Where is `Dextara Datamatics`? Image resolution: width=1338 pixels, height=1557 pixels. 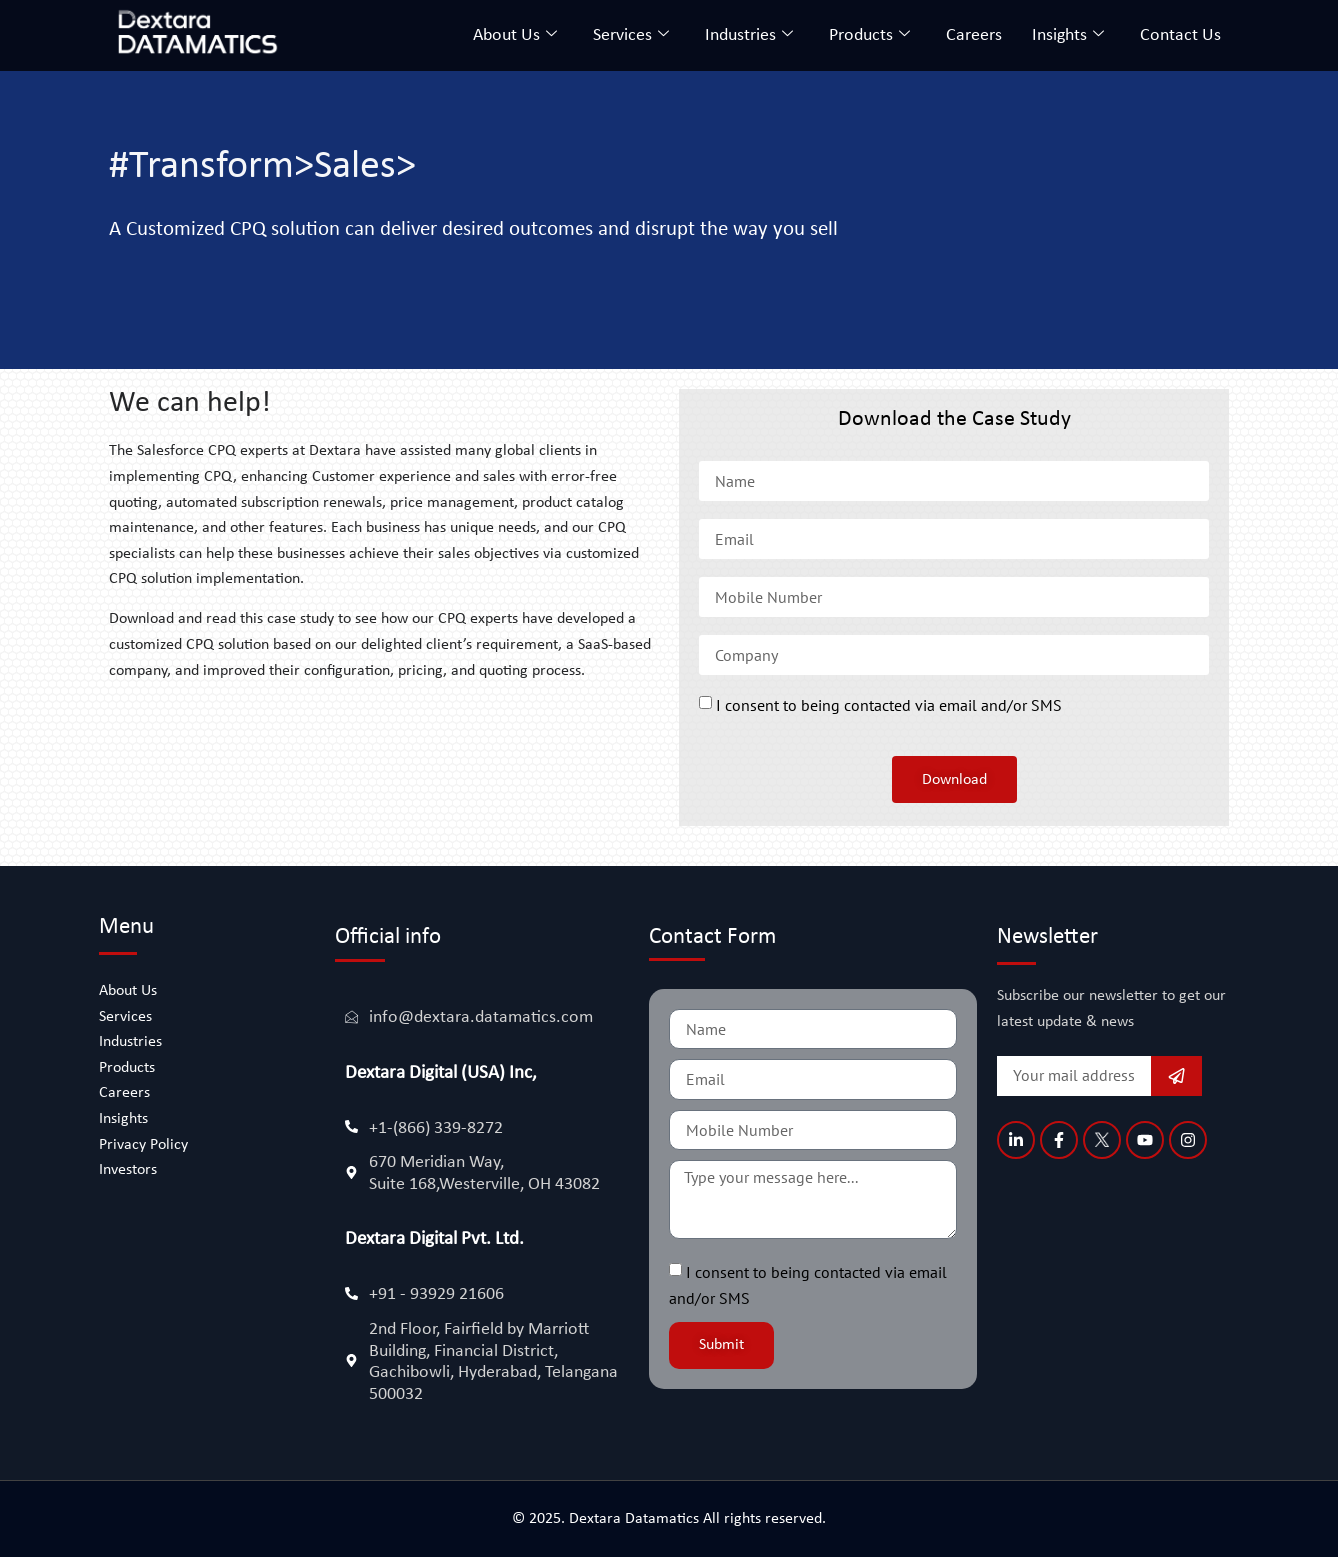
Dextara Datamatics is located at coordinates (636, 1519).